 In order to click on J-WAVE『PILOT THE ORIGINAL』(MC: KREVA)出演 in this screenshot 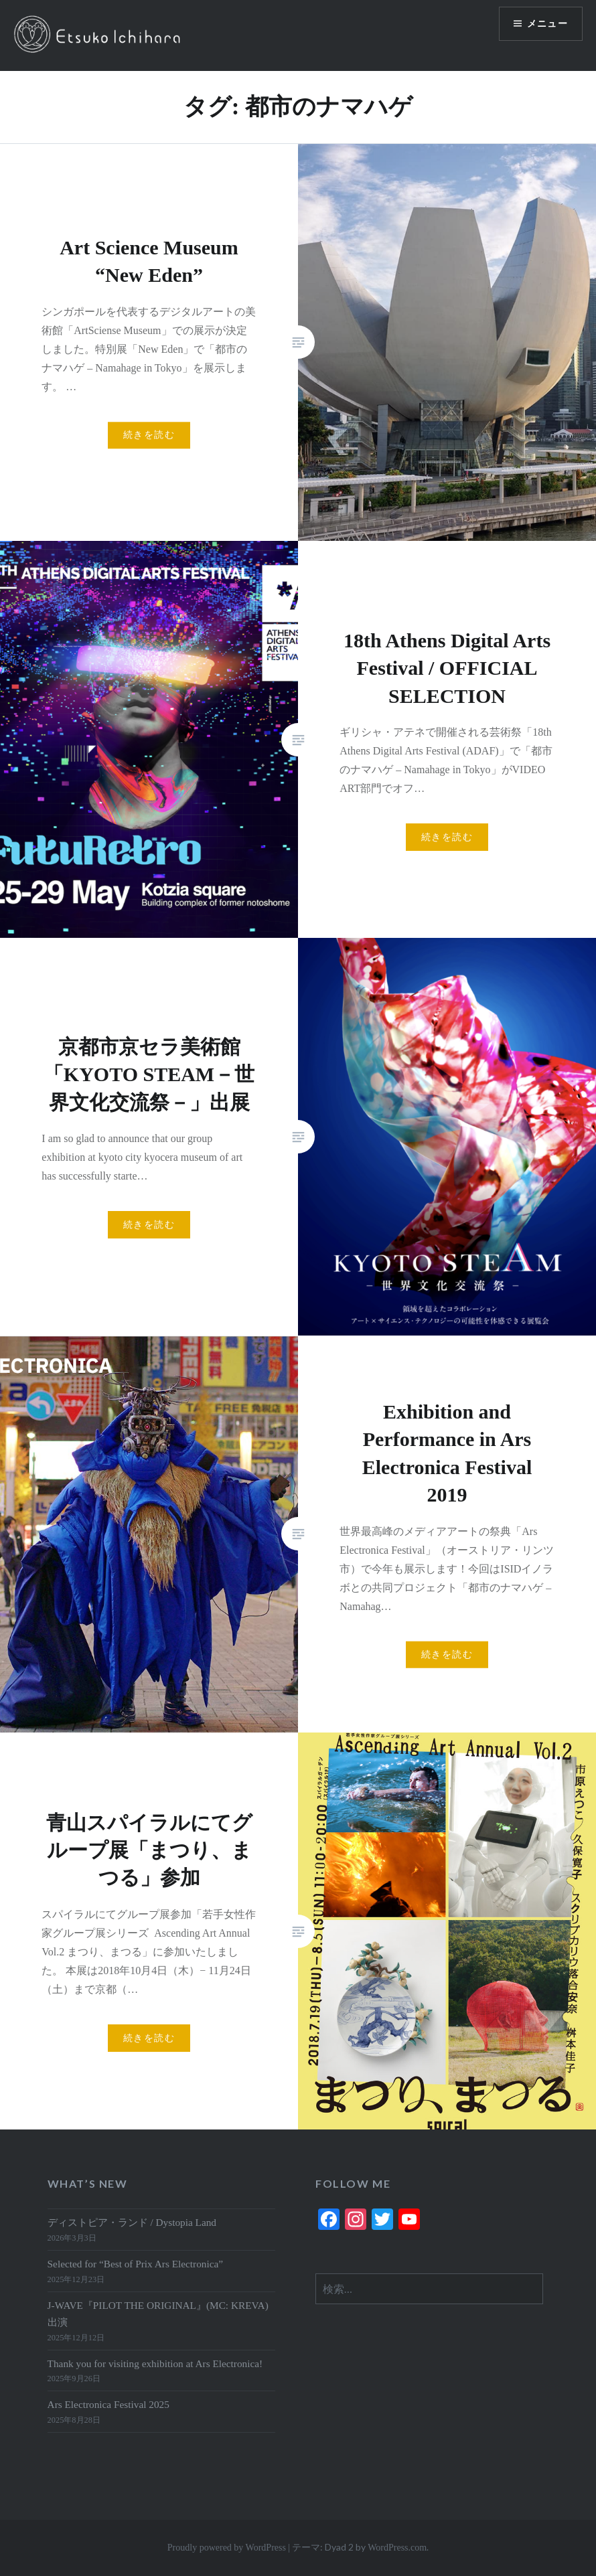, I will do `click(158, 2314)`.